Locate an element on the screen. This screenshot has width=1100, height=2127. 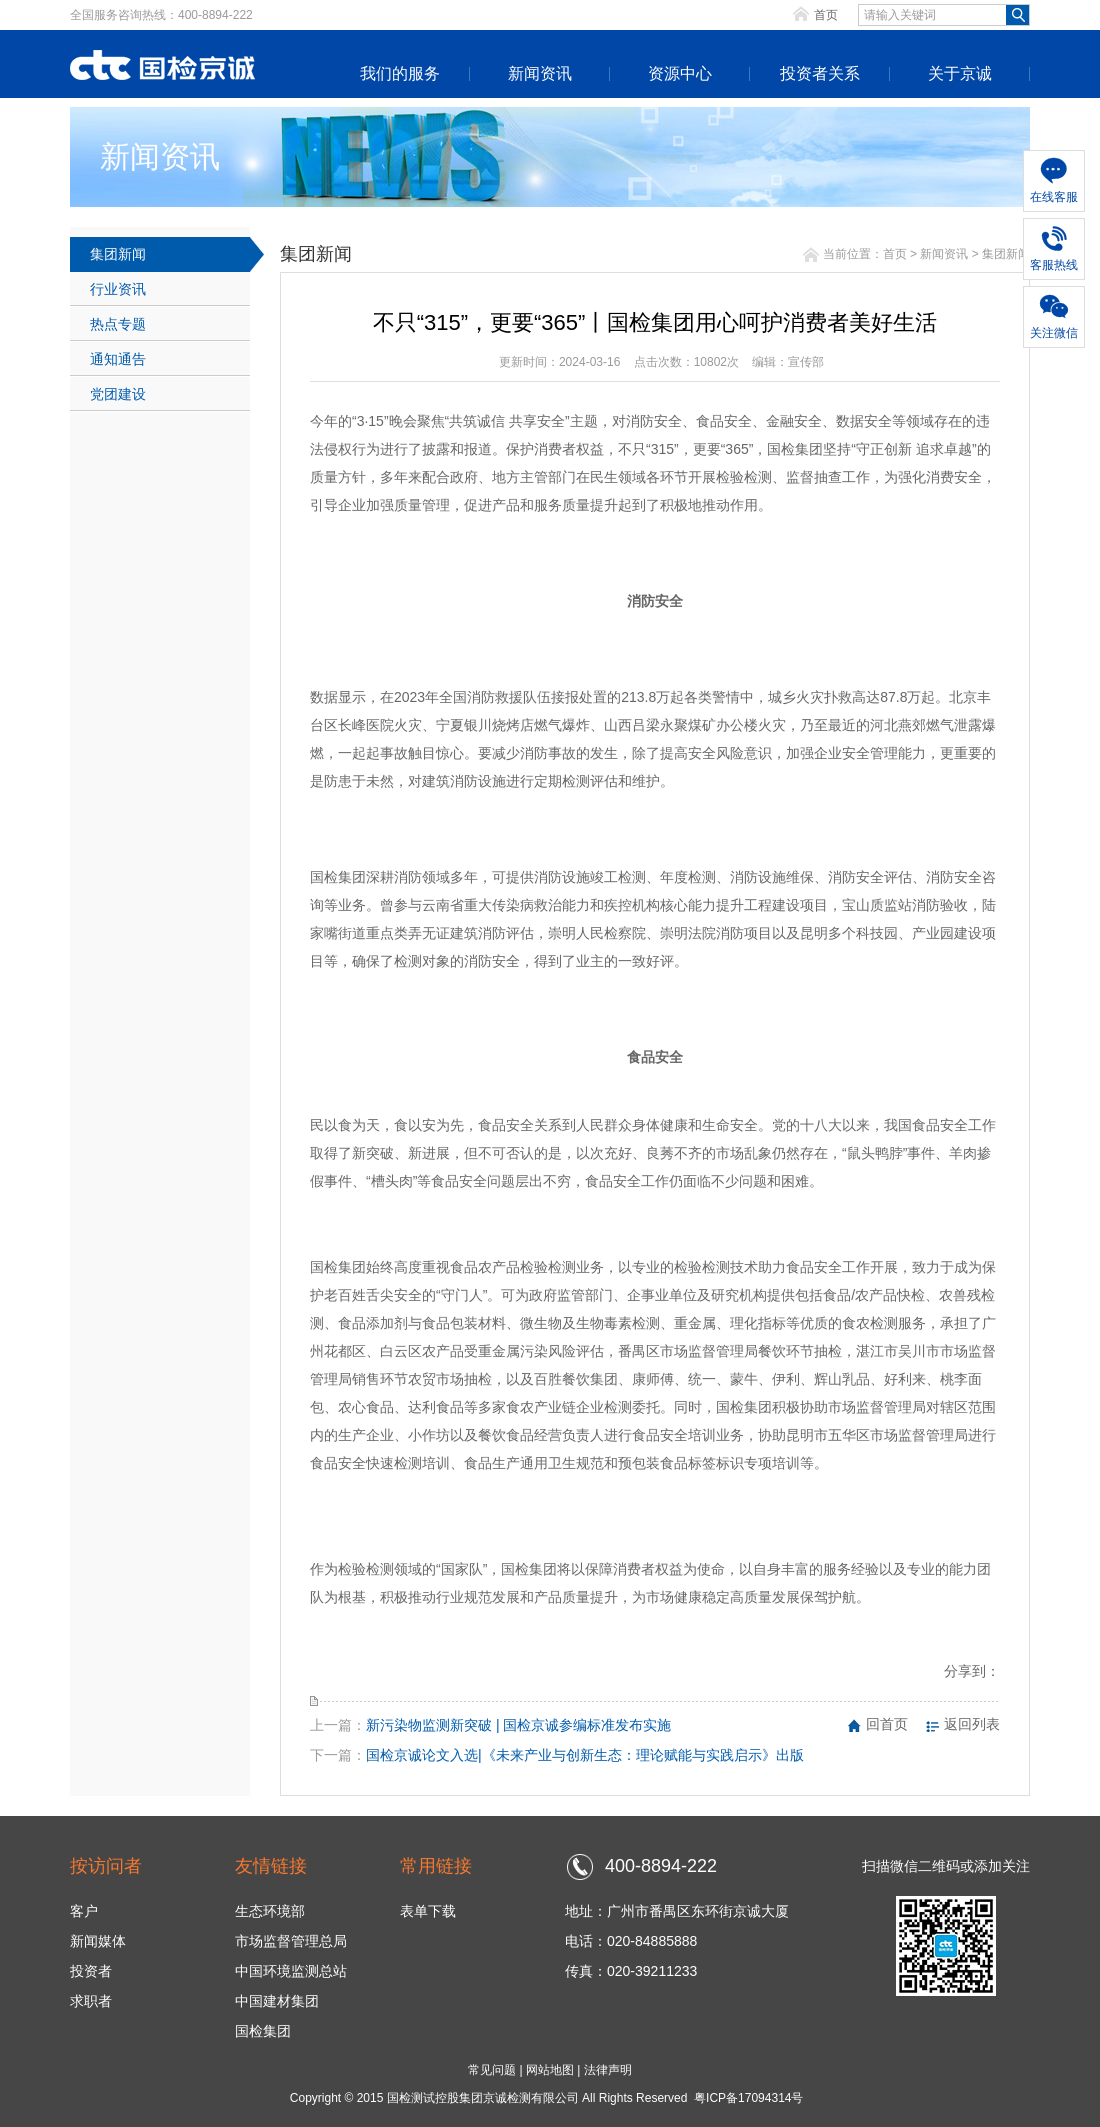
市场监督管理总局 is located at coordinates (291, 1941).